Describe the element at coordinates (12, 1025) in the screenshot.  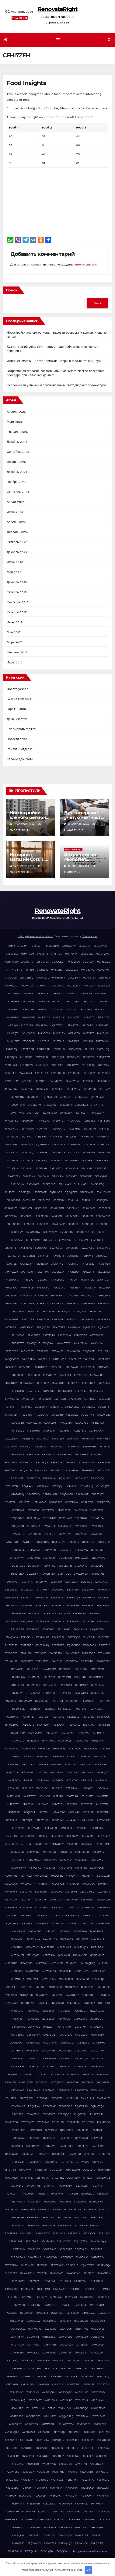
I see `1NIPGIQG` at that location.